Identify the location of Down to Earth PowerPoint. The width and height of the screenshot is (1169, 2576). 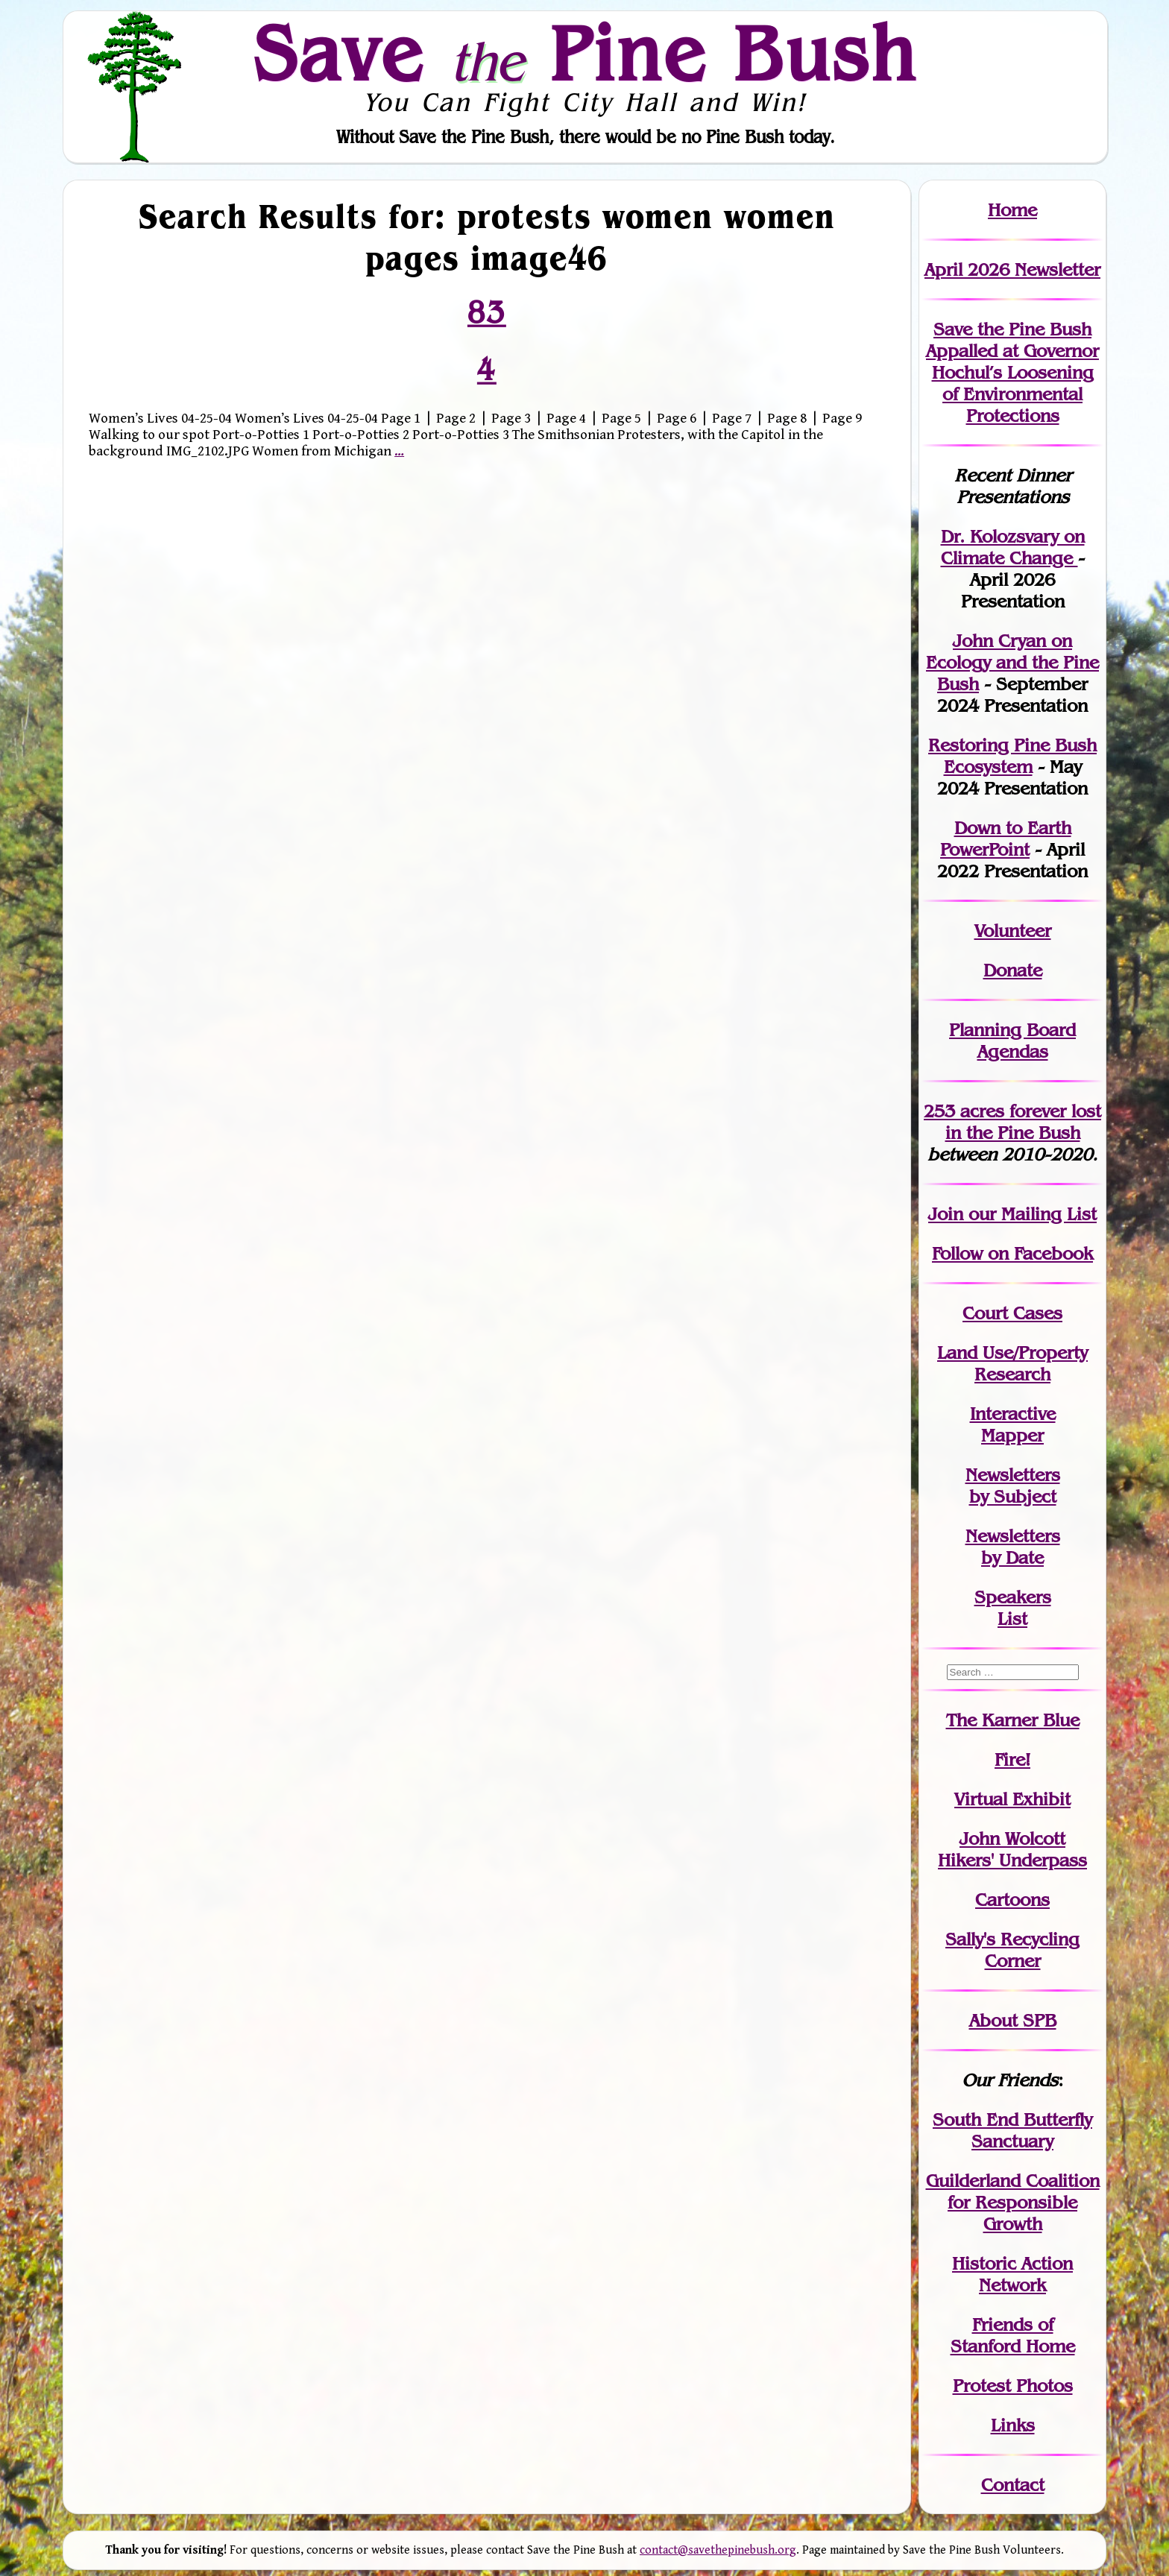
(1005, 838).